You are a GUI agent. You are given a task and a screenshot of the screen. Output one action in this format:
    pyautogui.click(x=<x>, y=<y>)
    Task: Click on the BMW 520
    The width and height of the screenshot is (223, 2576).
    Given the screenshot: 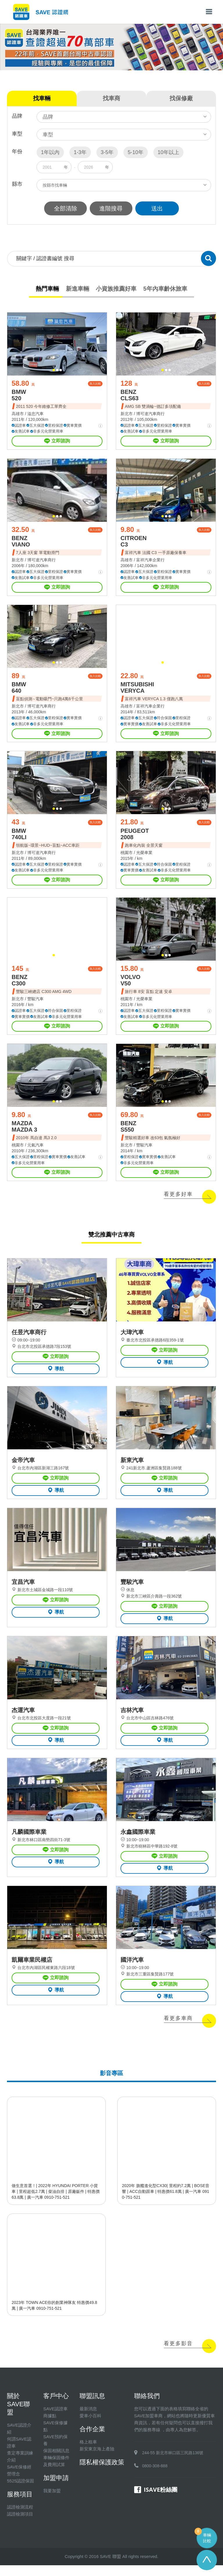 What is the action you would take?
    pyautogui.click(x=19, y=396)
    